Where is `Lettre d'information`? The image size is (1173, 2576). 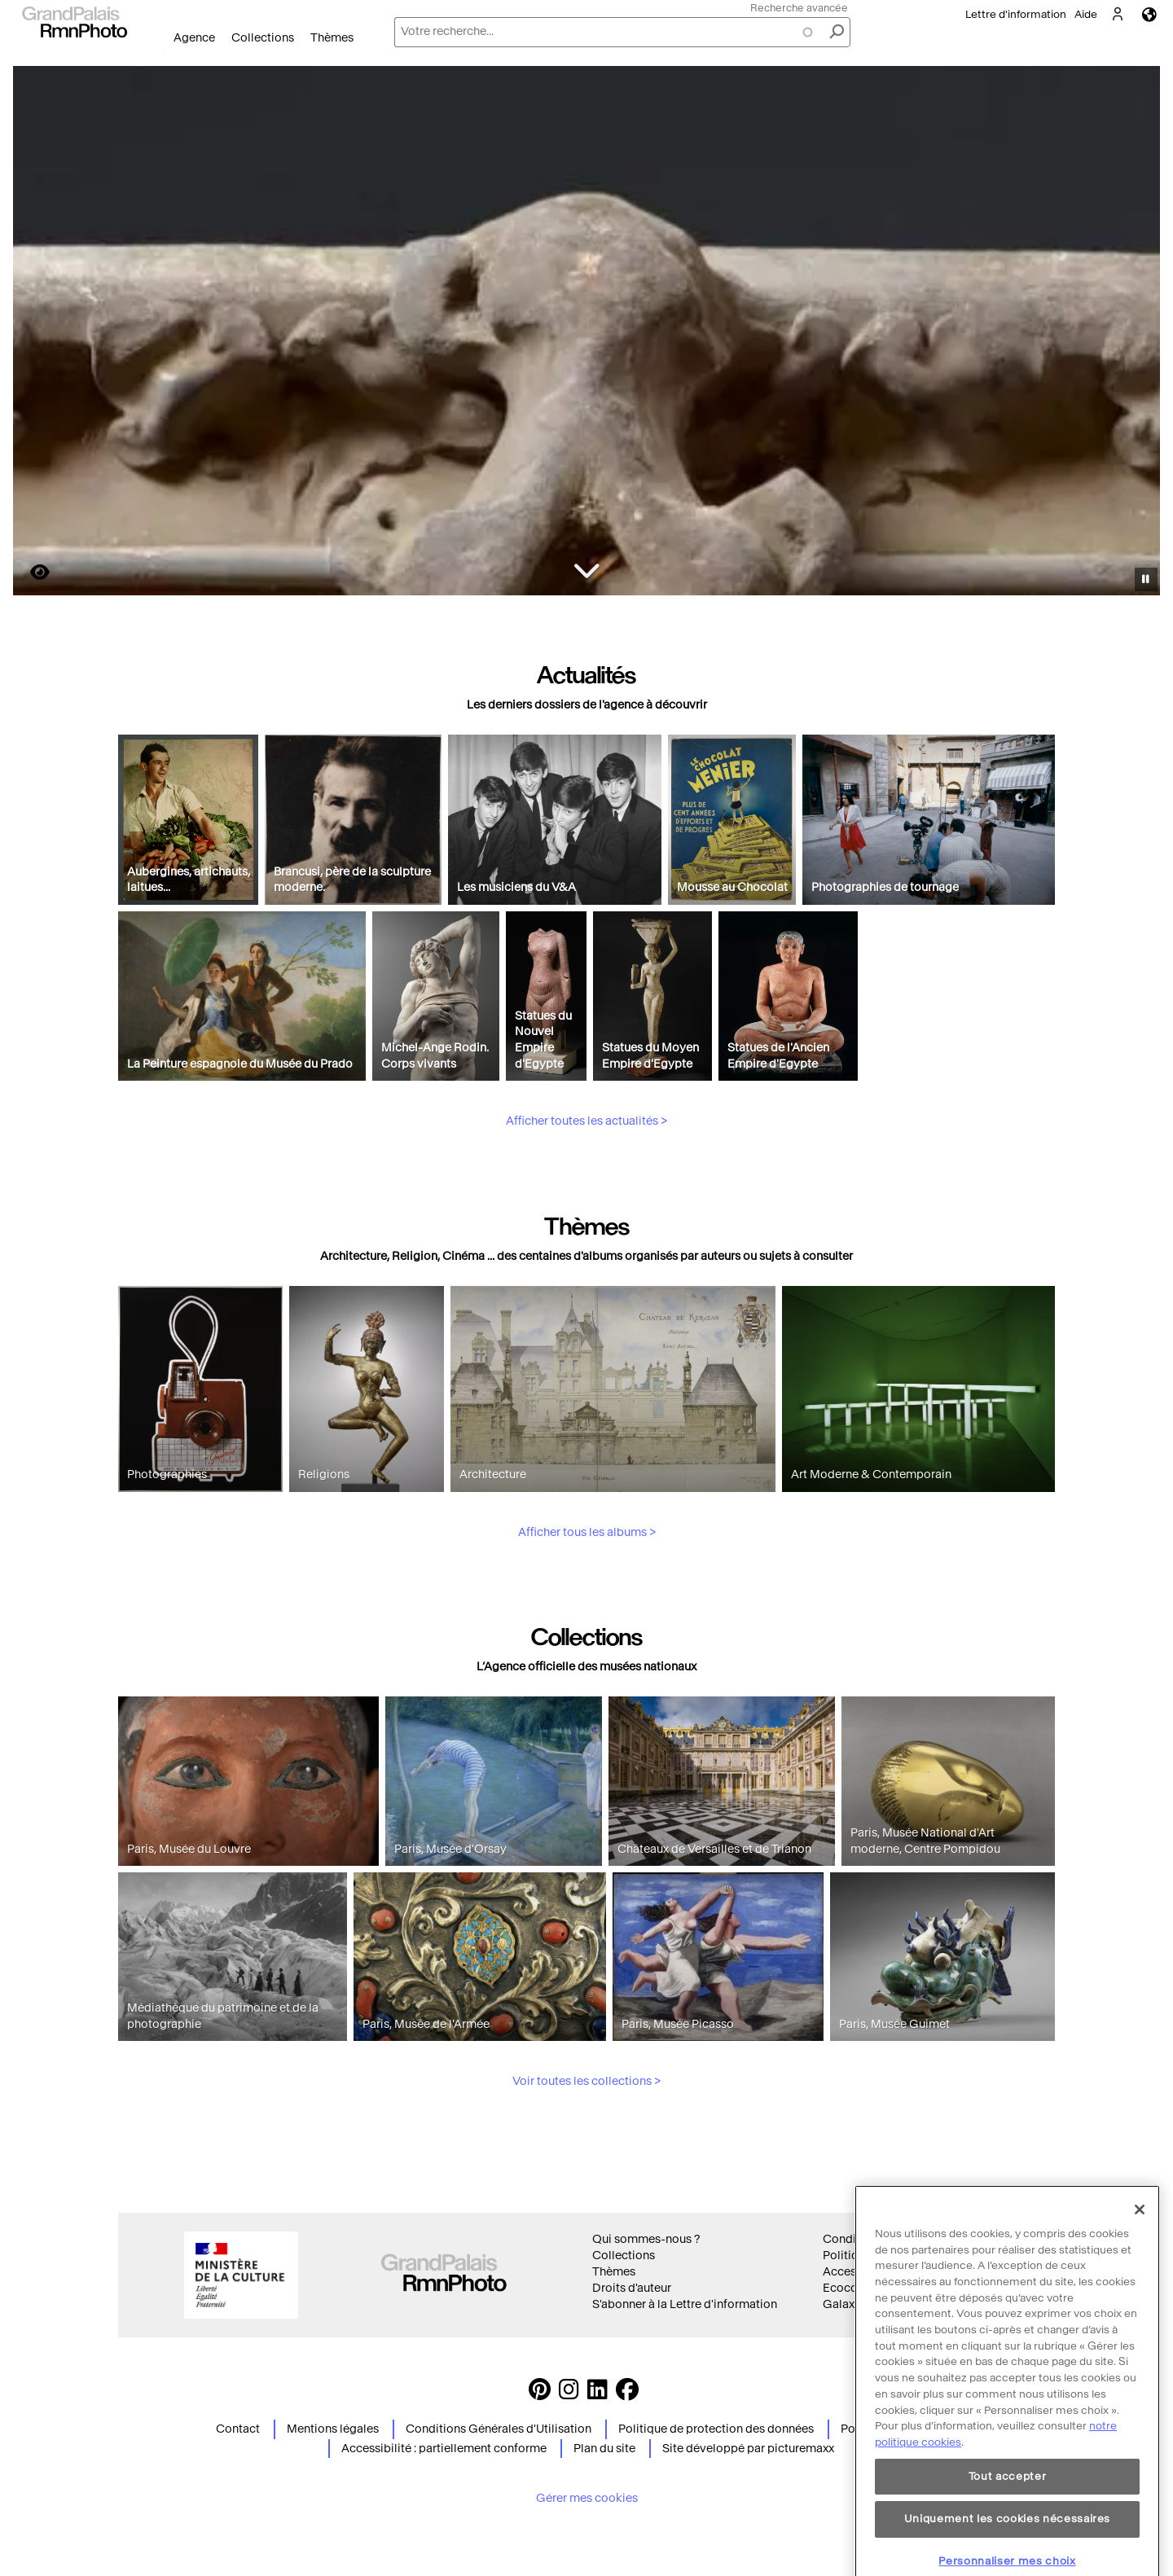
Lettre d'information is located at coordinates (1015, 14).